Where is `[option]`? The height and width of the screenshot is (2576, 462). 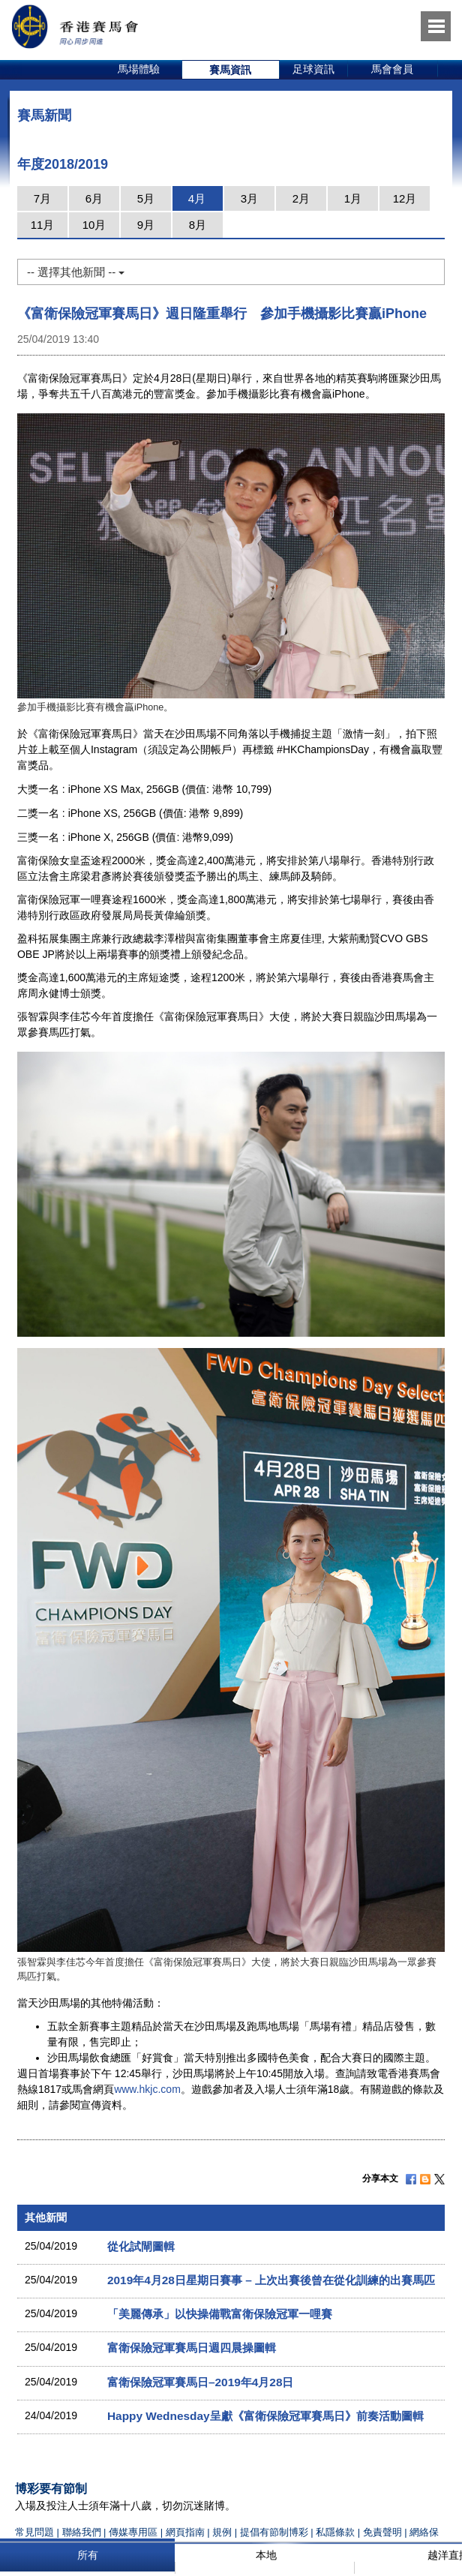
[option] is located at coordinates (139, 70).